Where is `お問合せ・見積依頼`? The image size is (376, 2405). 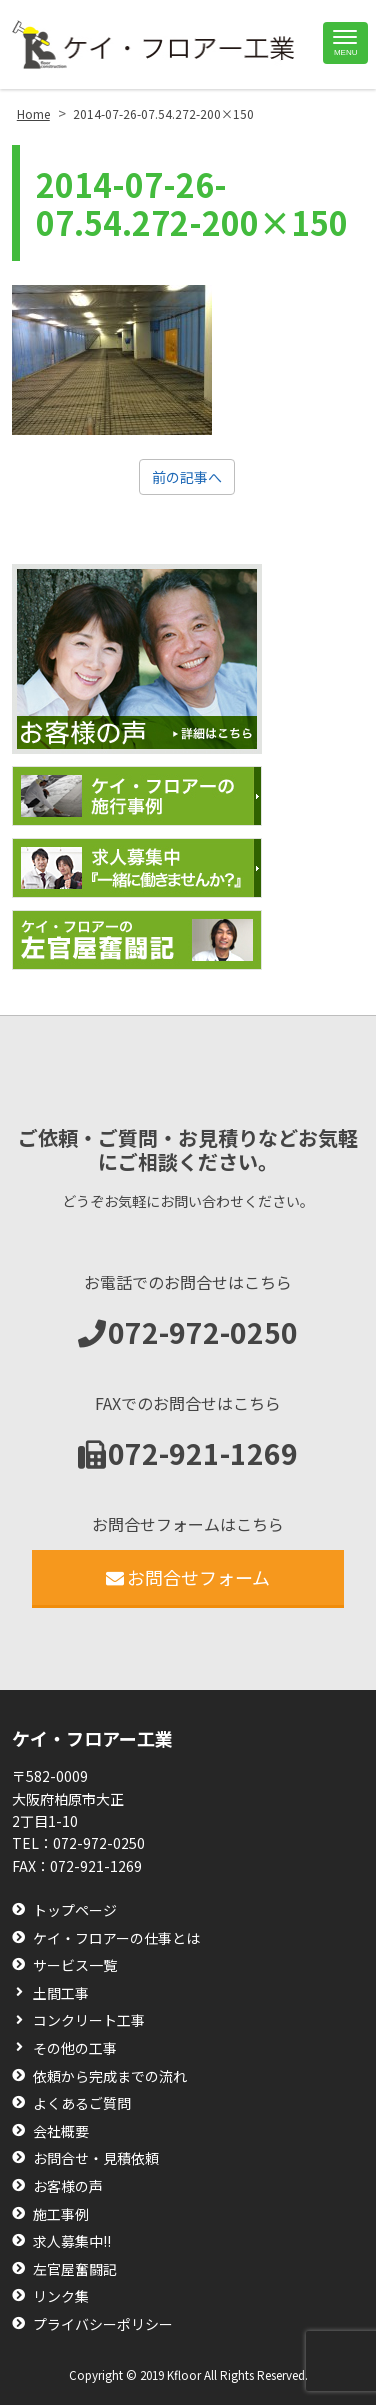
お問合せ・見積依頼 is located at coordinates (96, 2158).